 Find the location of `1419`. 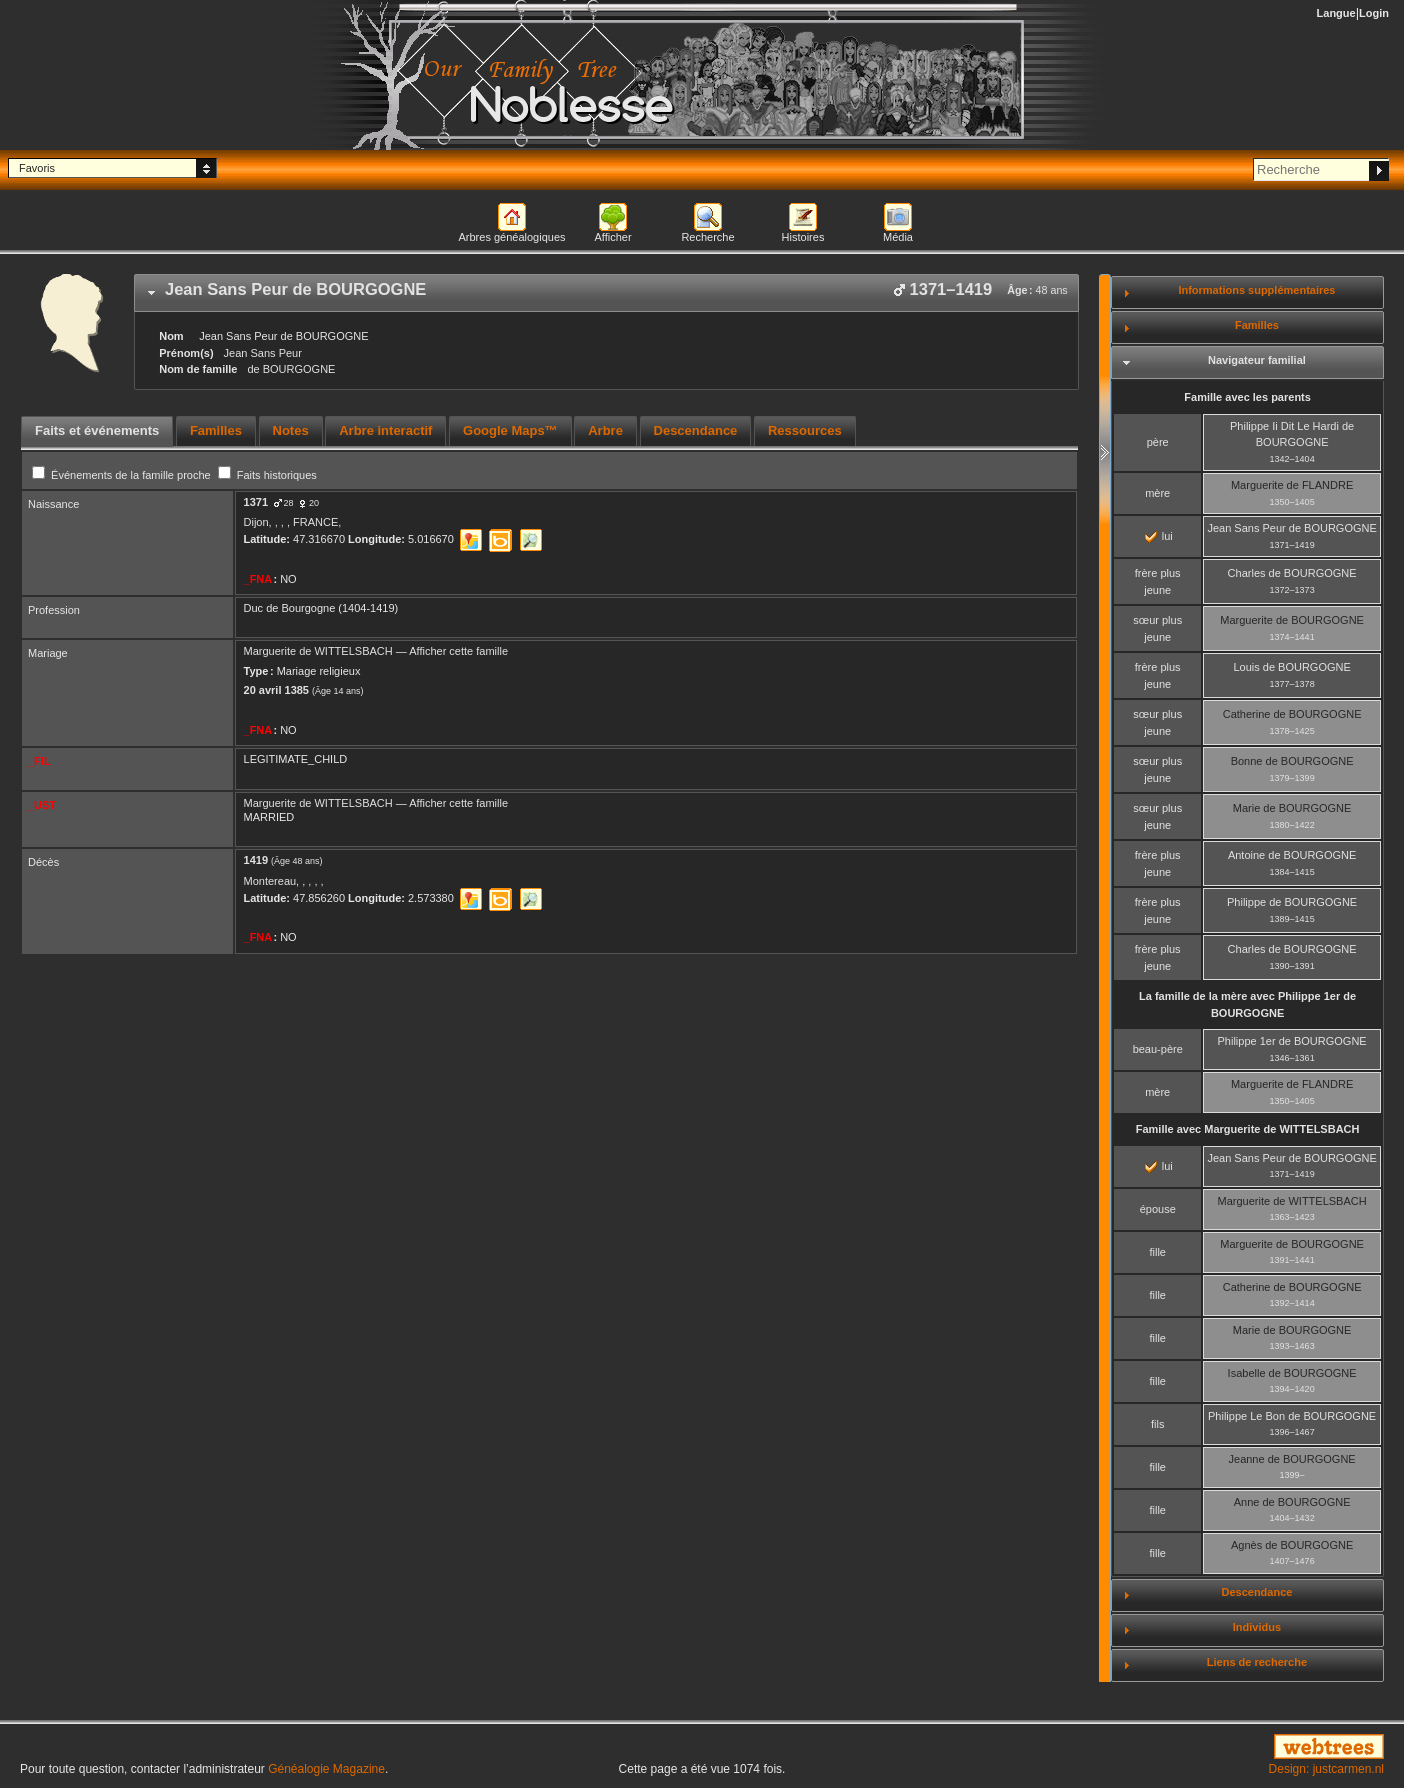

1419 is located at coordinates (256, 860).